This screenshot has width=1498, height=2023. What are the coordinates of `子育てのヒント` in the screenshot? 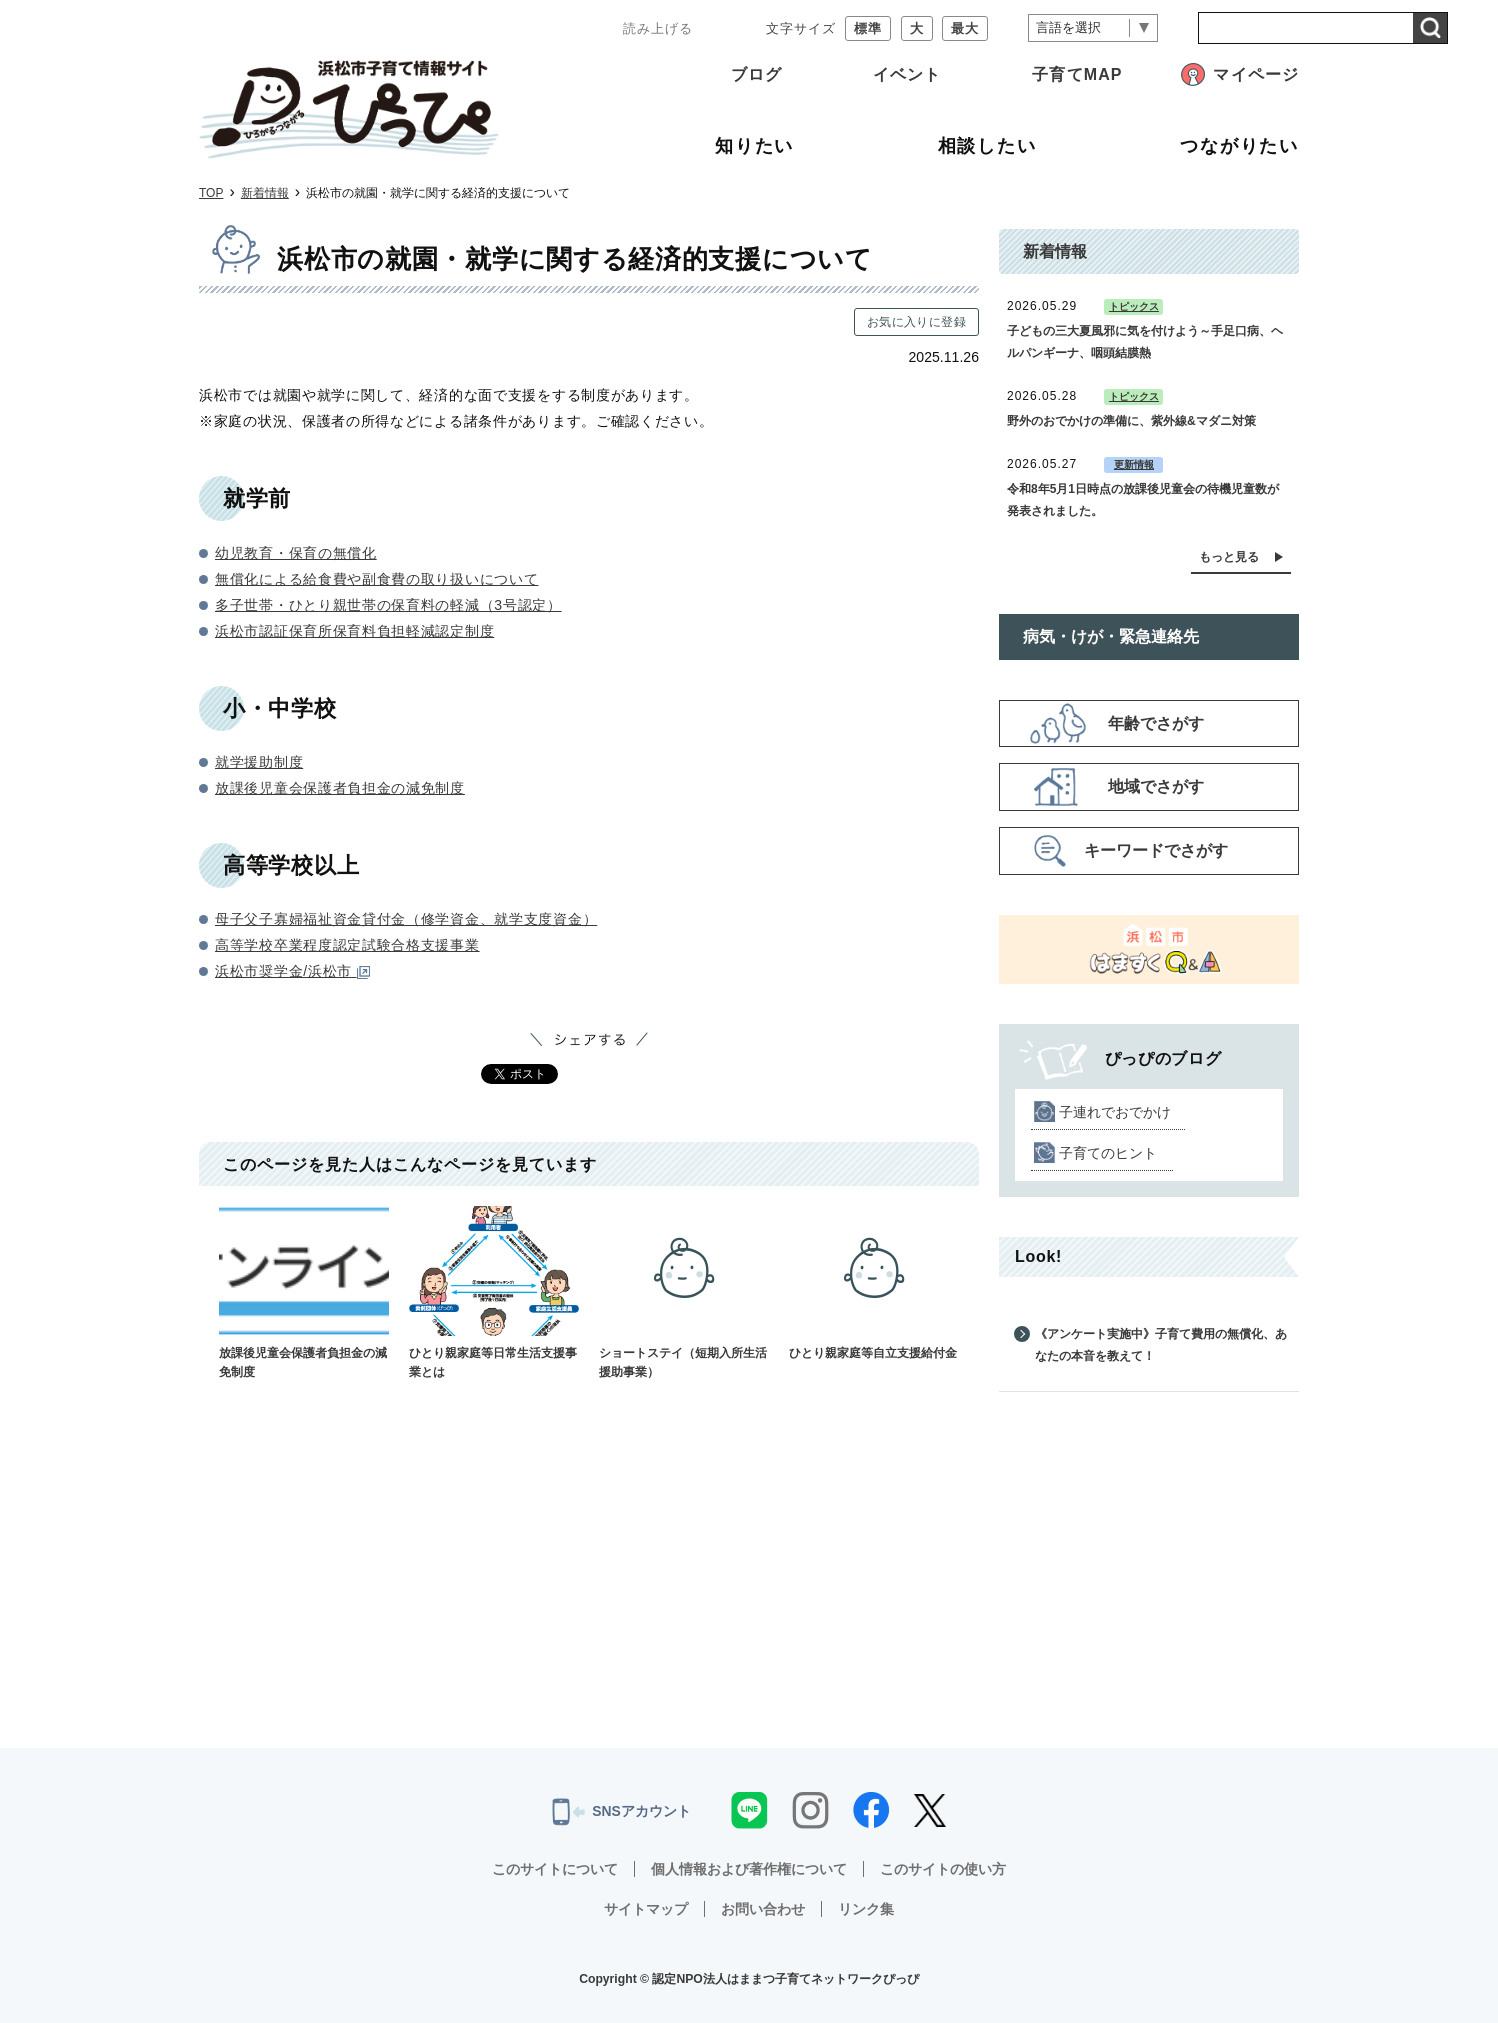 It's located at (1108, 1153).